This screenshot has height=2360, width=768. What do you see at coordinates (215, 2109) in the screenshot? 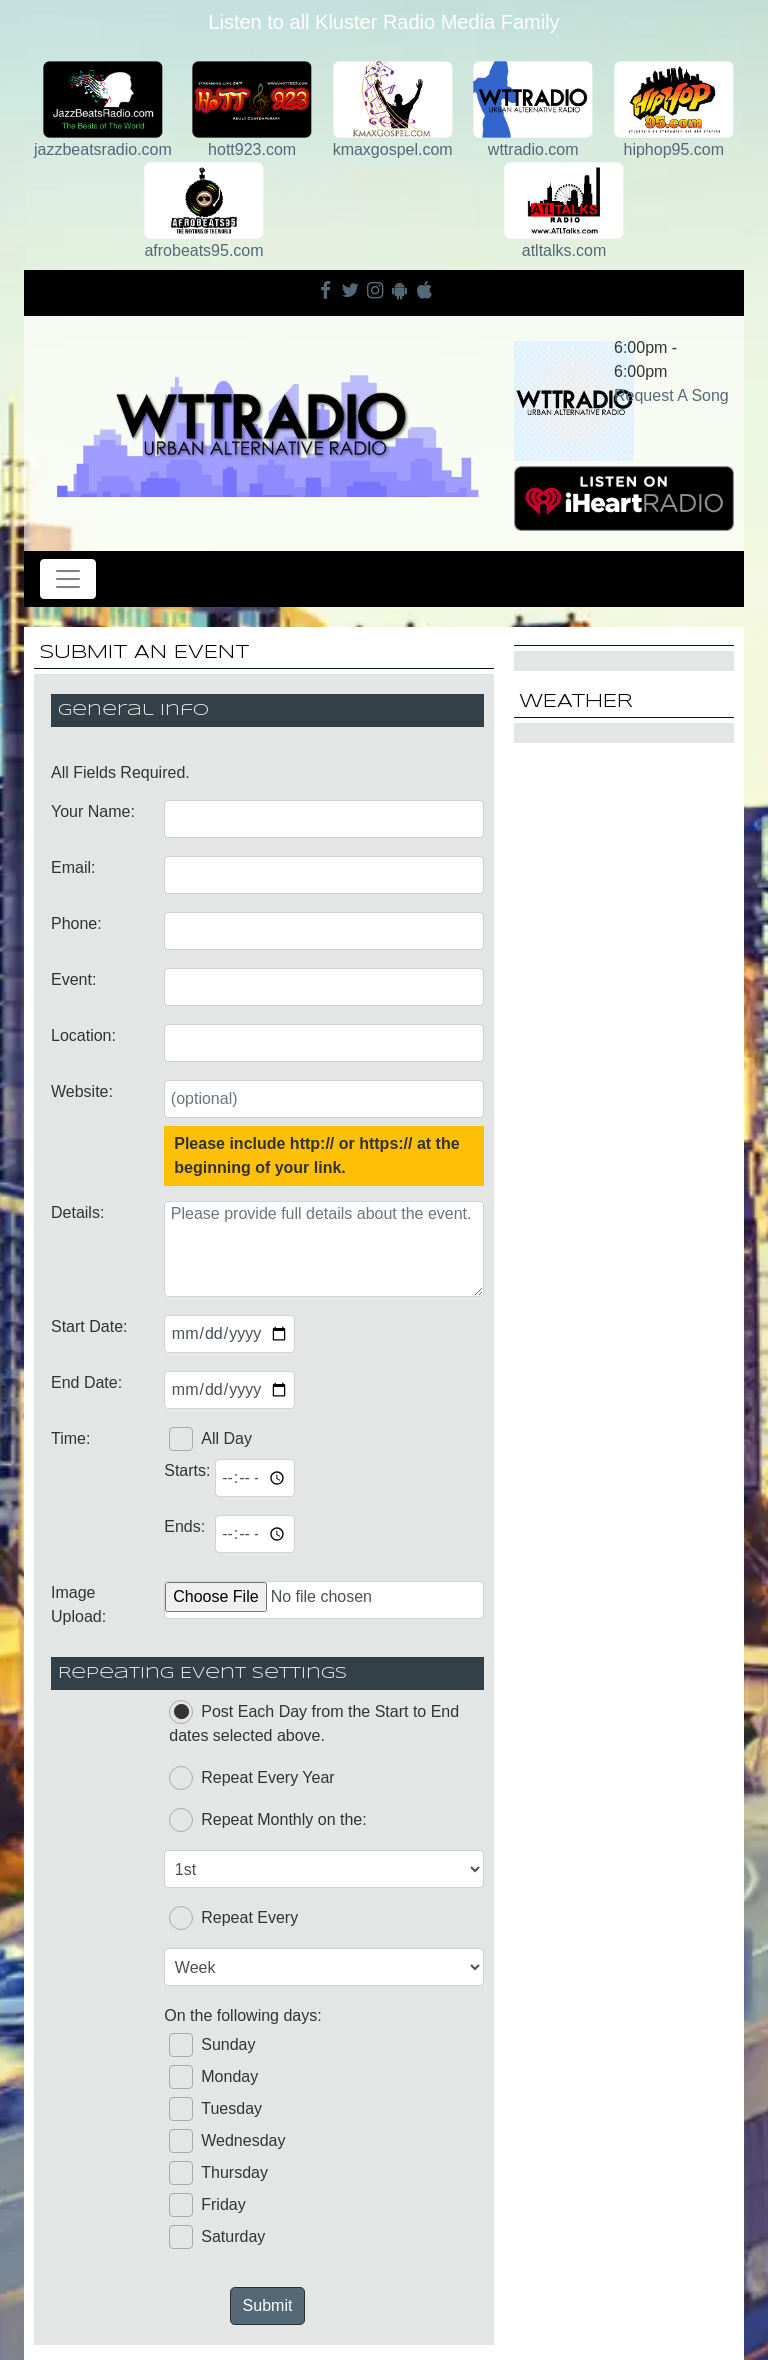
I see `Tuesday` at bounding box center [215, 2109].